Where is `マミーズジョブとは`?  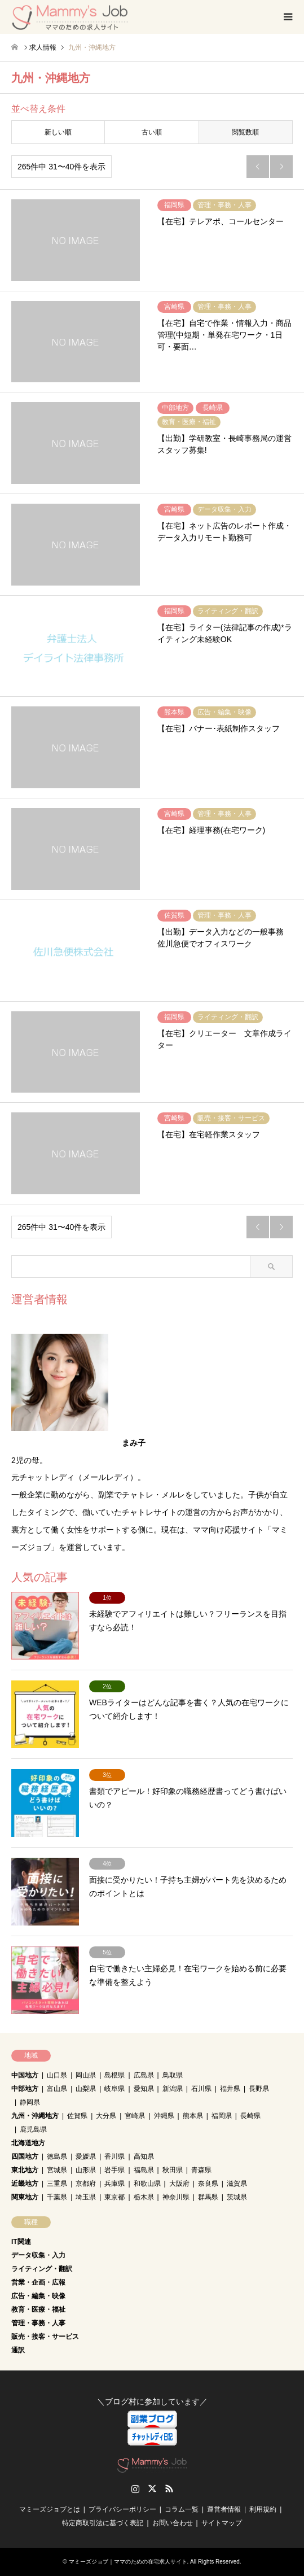
マミーズジョブとは is located at coordinates (49, 2509).